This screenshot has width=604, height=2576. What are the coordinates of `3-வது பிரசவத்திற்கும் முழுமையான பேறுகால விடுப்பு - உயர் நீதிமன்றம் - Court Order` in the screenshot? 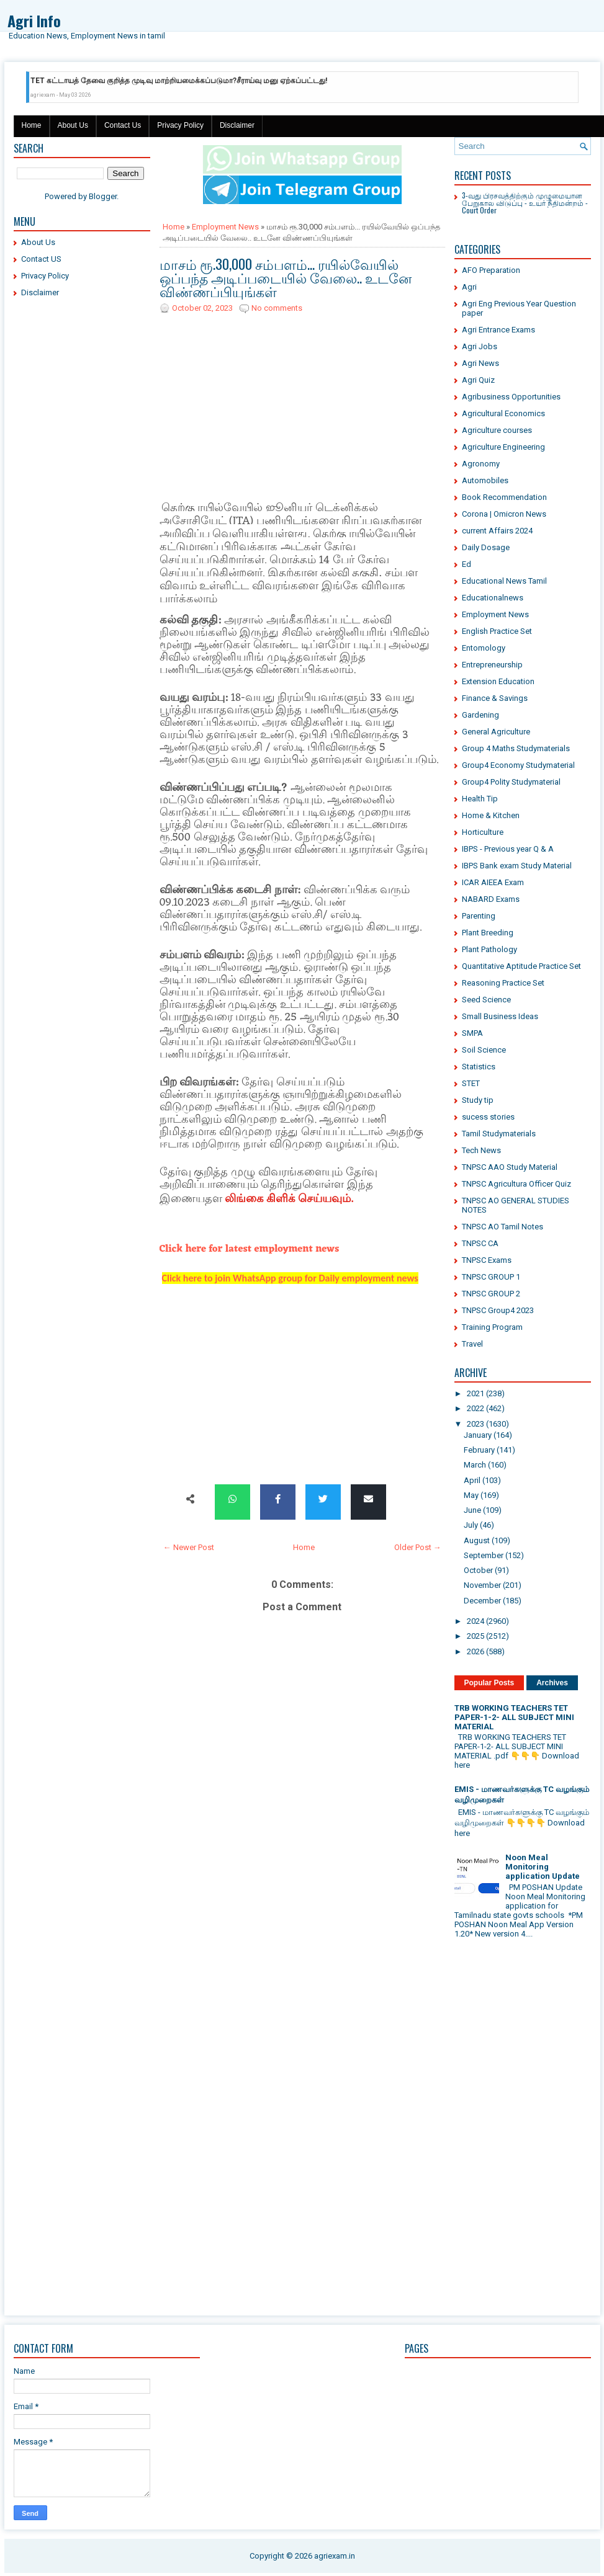 It's located at (525, 202).